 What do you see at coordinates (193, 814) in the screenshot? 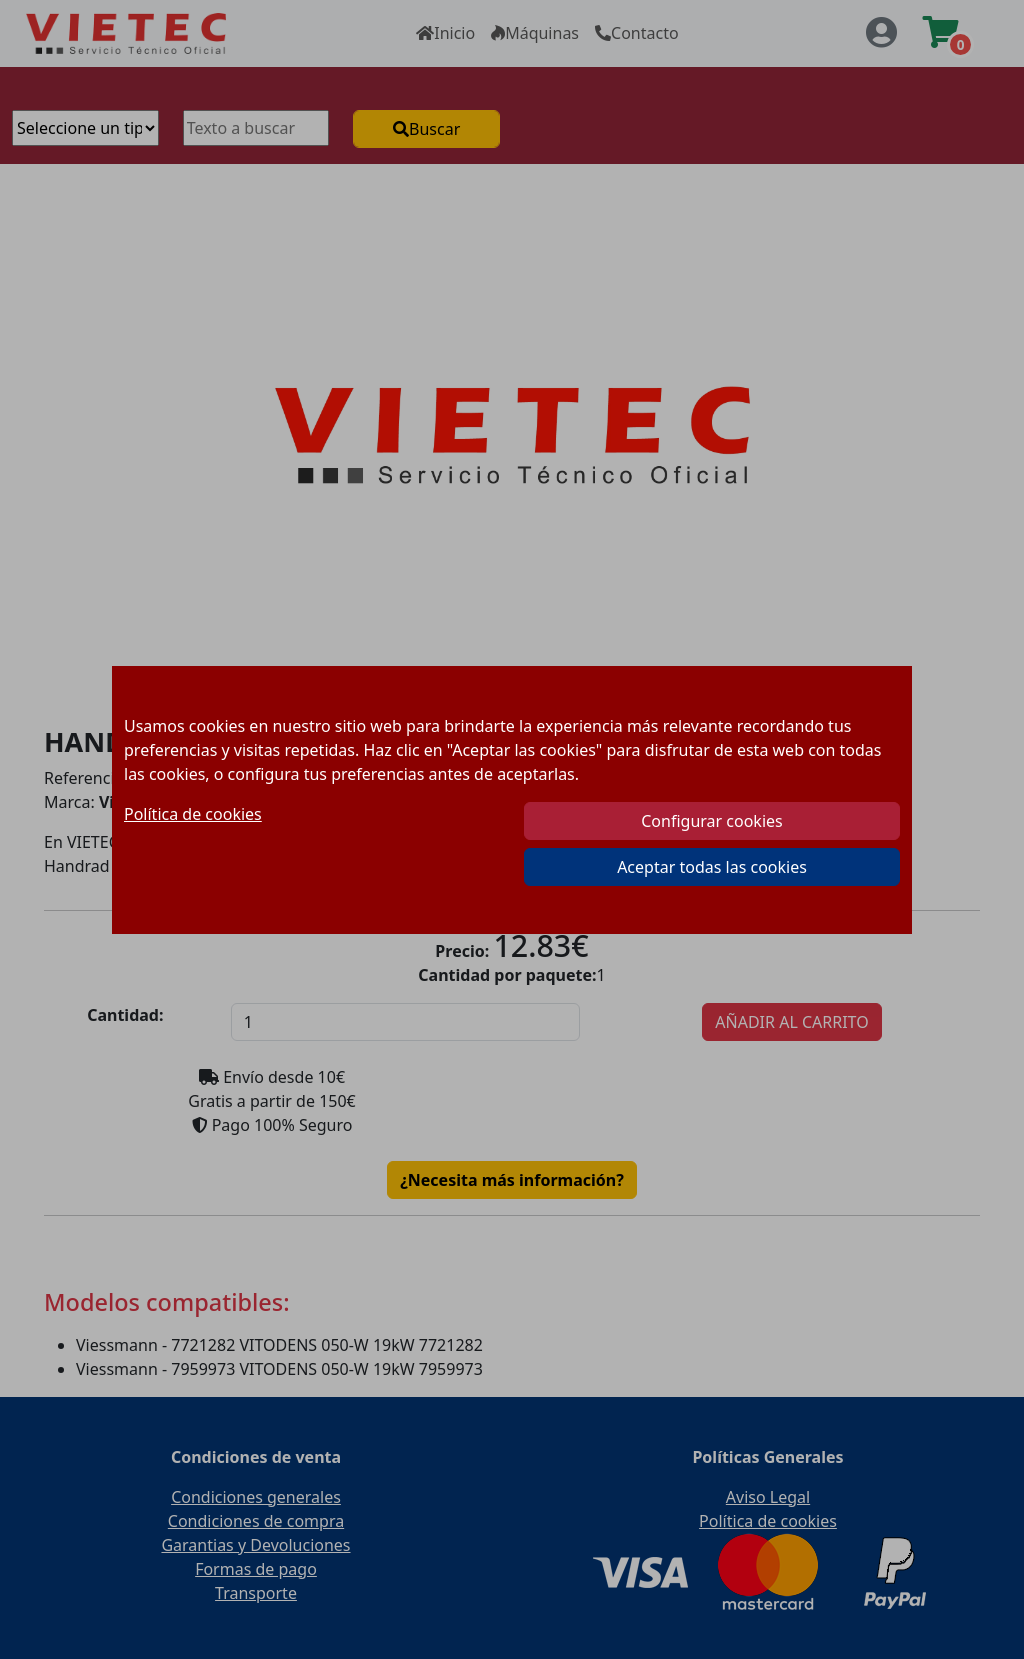
I see `Política de cookies` at bounding box center [193, 814].